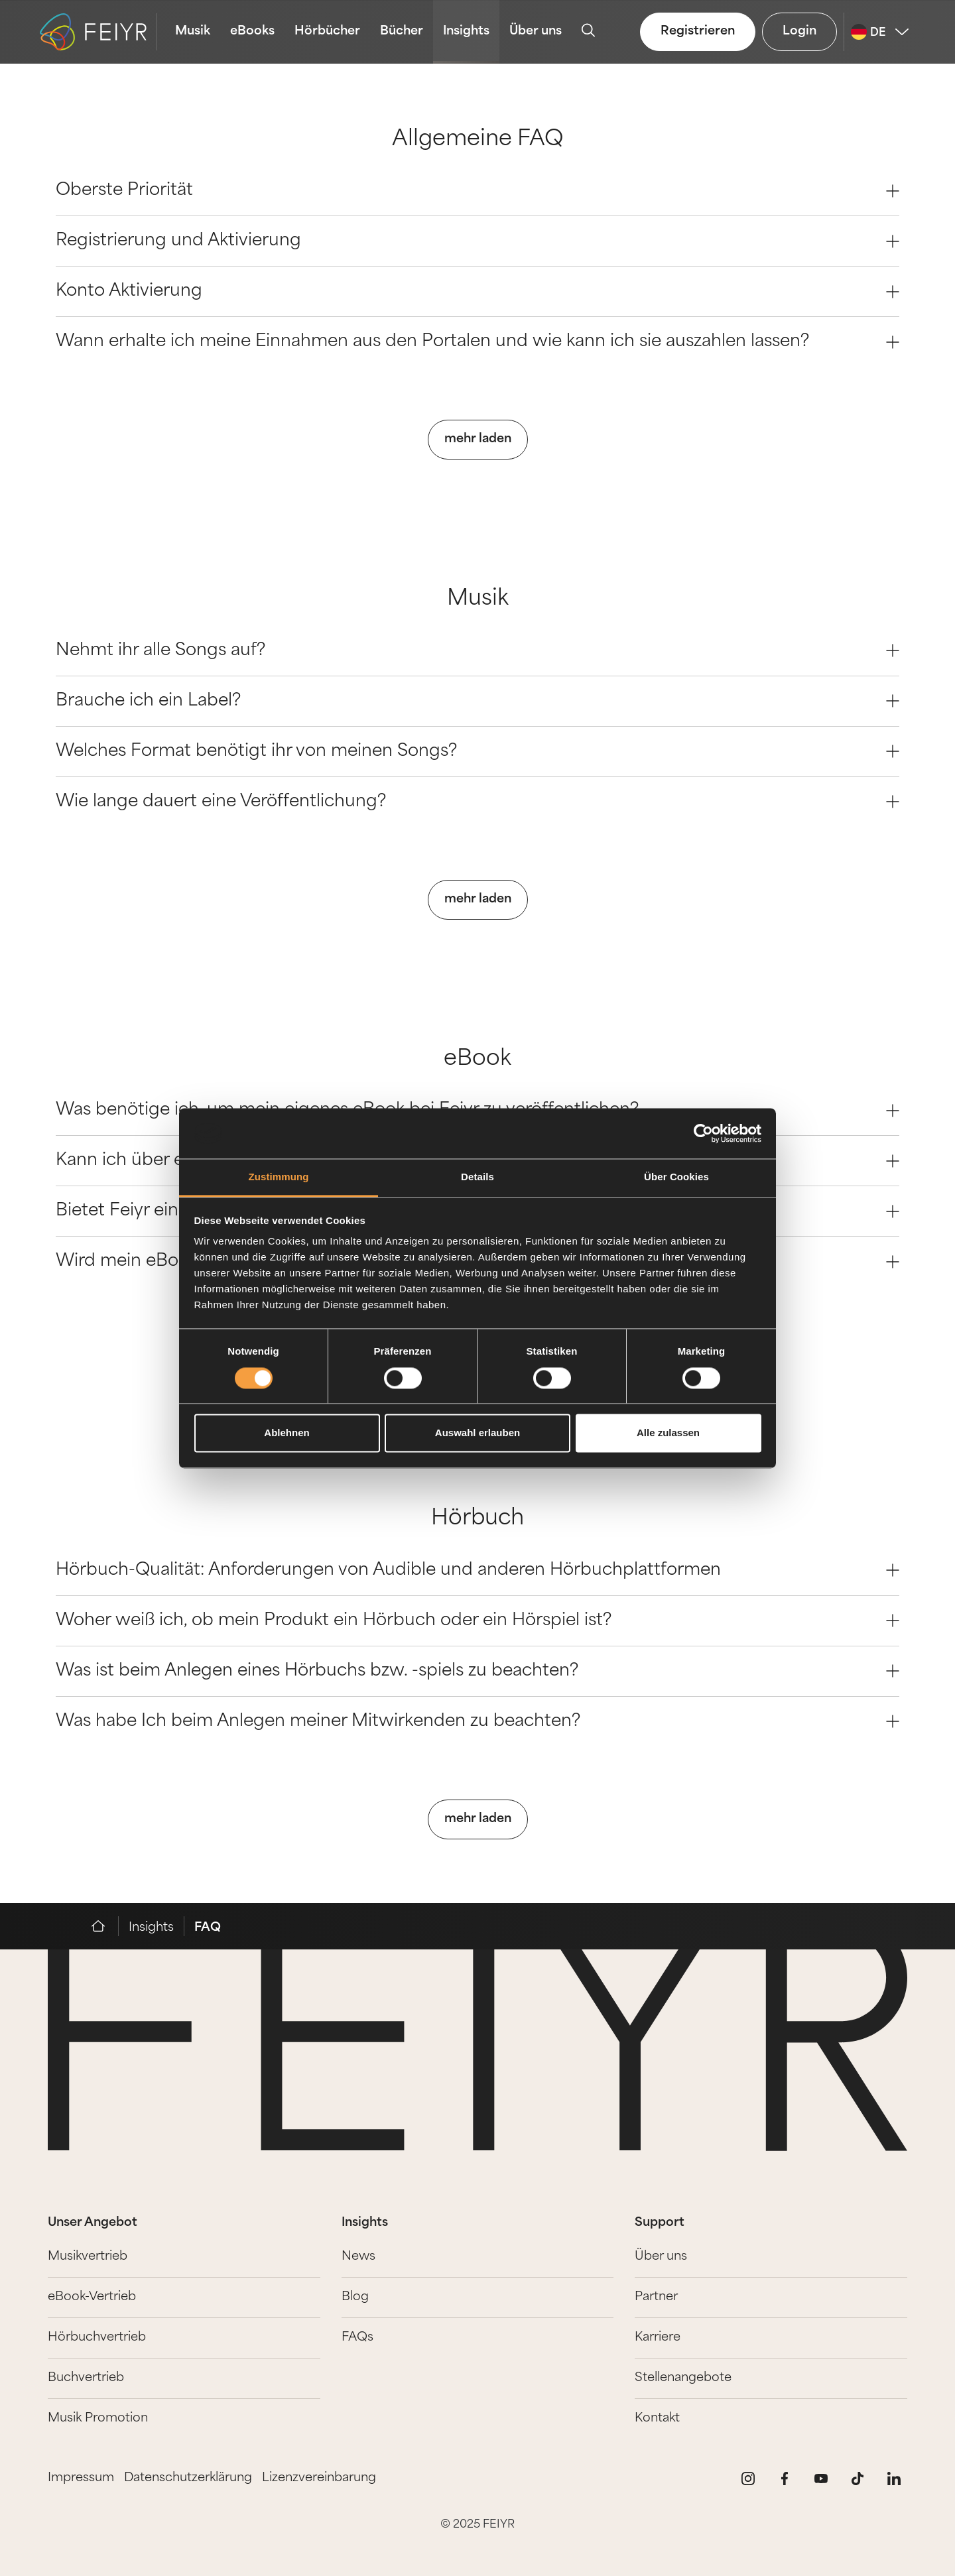 This screenshot has height=2576, width=955. Describe the element at coordinates (477, 1059) in the screenshot. I see `eBook` at that location.